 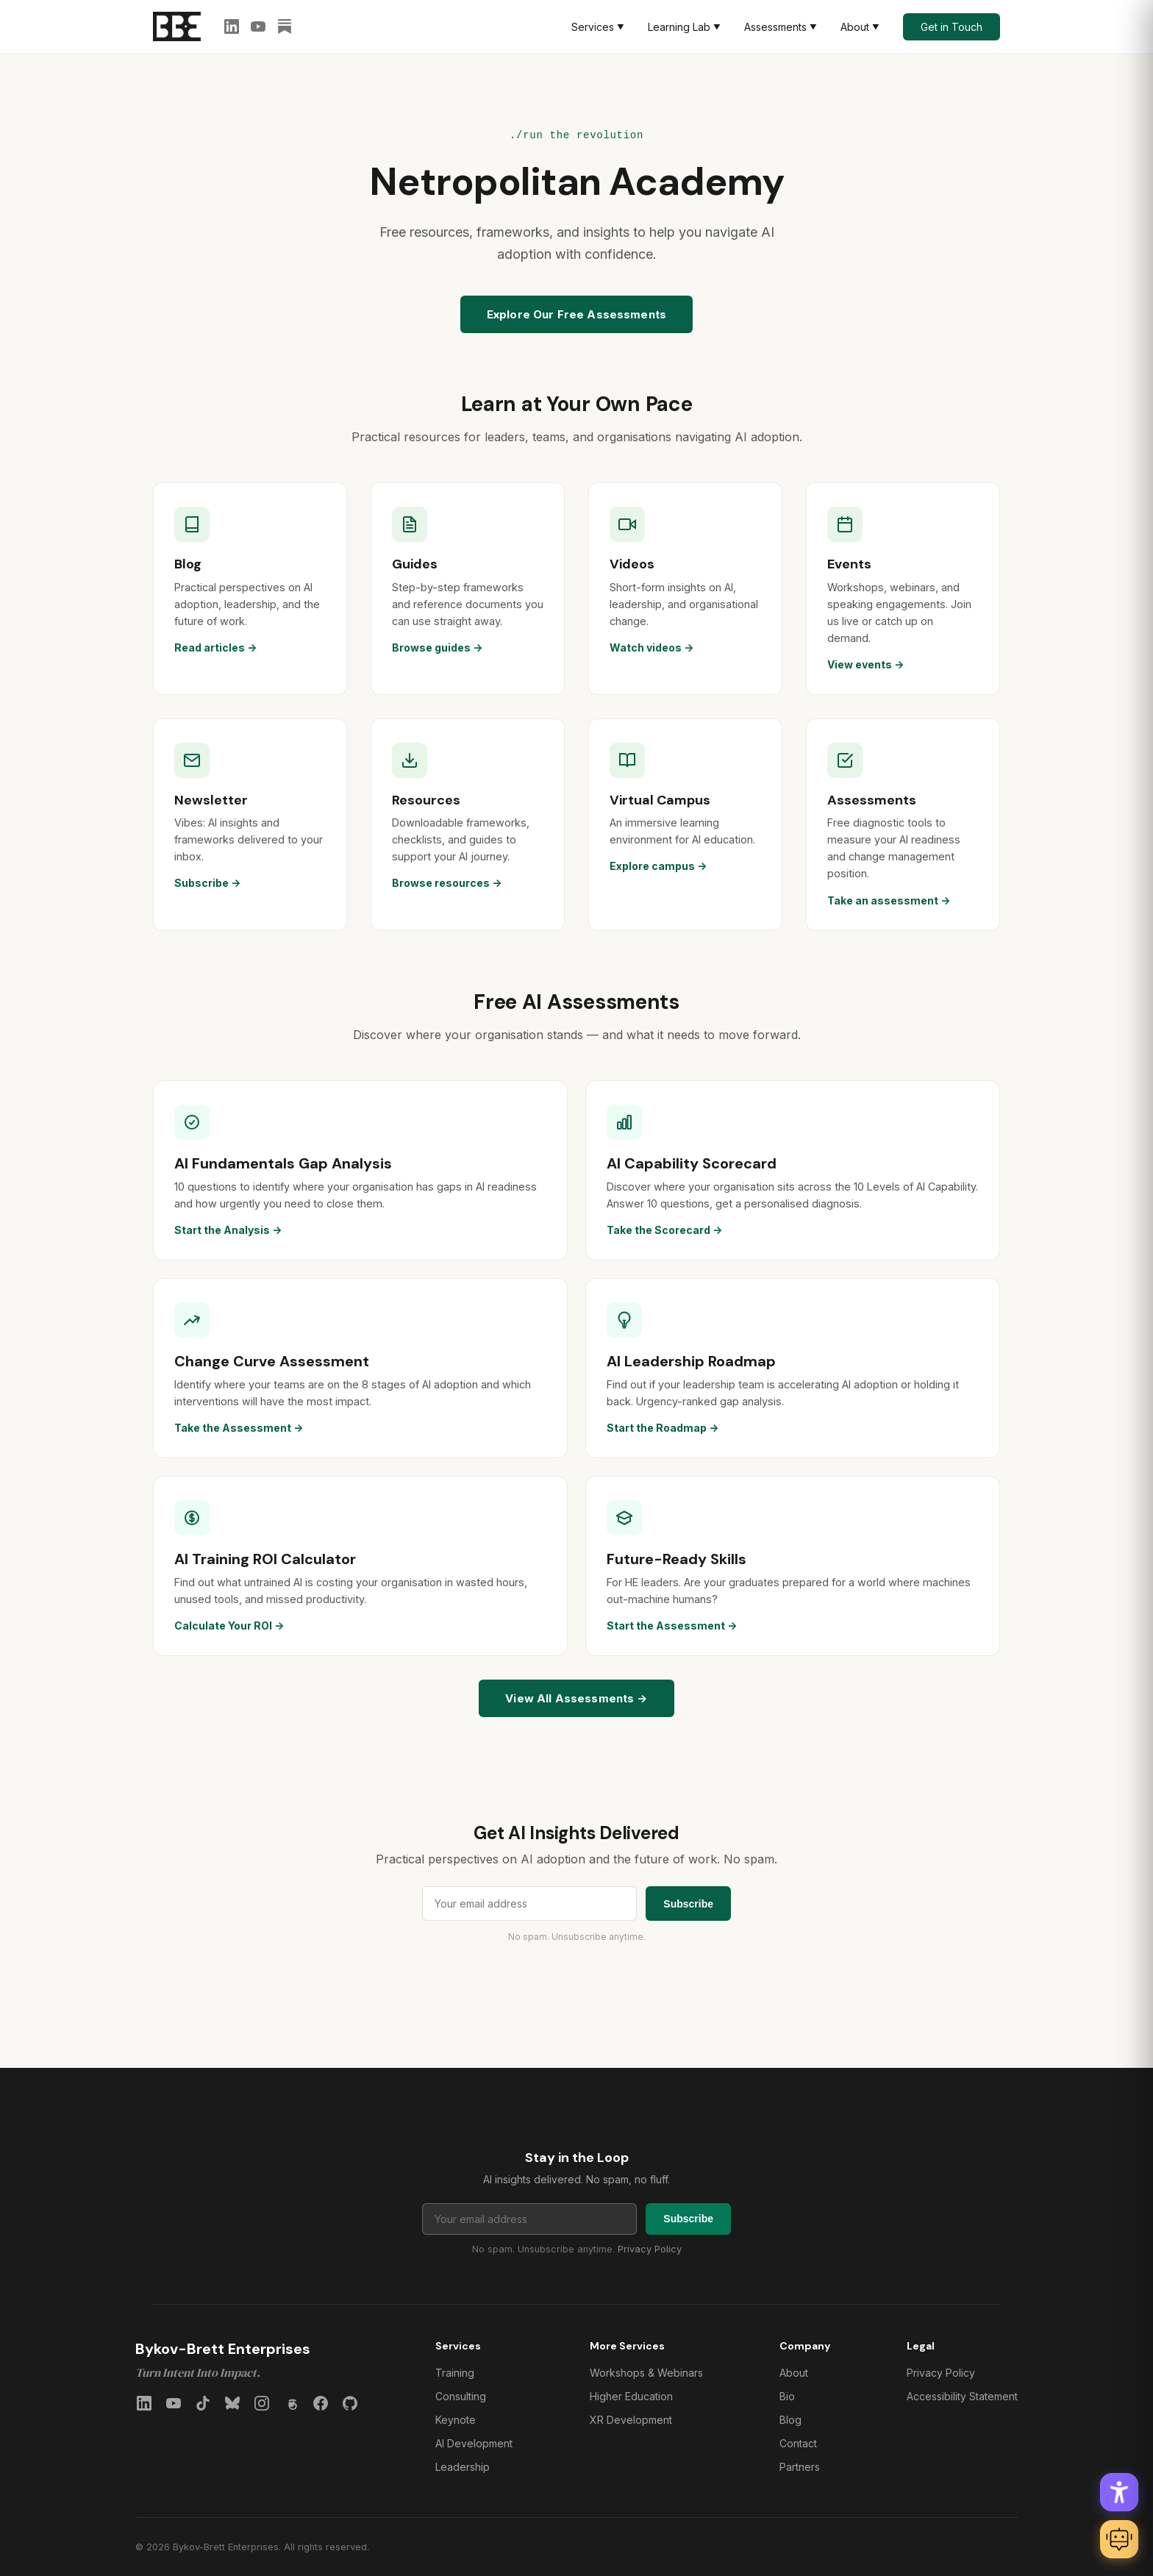 What do you see at coordinates (597, 27) in the screenshot?
I see `Services` at bounding box center [597, 27].